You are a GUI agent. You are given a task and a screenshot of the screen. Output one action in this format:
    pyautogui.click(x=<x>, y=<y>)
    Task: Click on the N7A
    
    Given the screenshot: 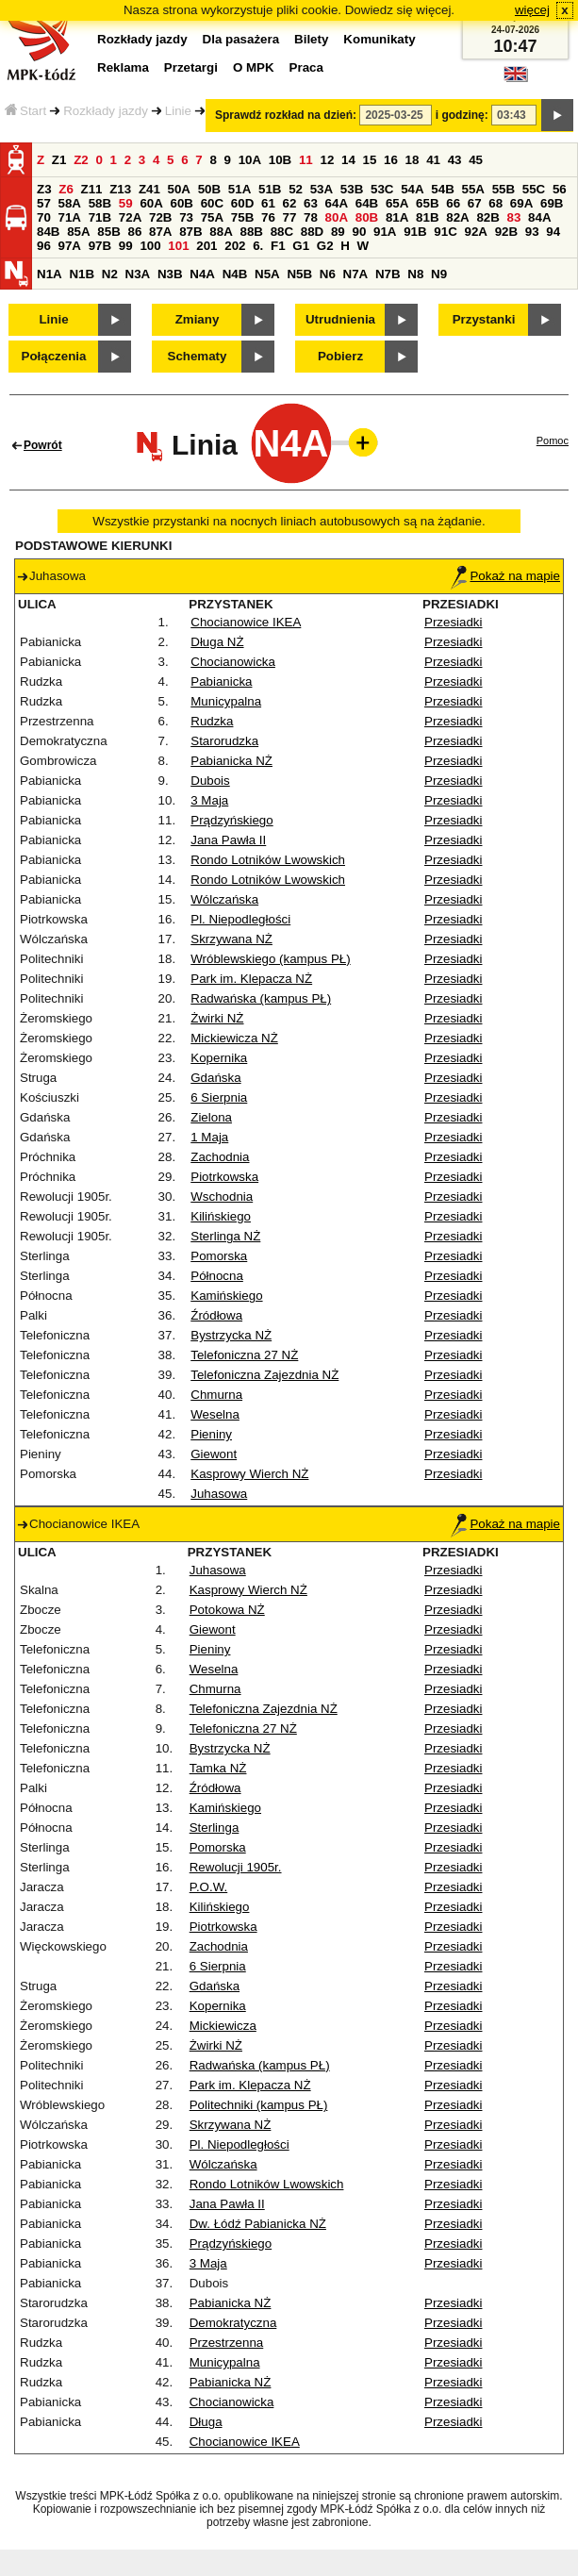 What is the action you would take?
    pyautogui.click(x=356, y=274)
    